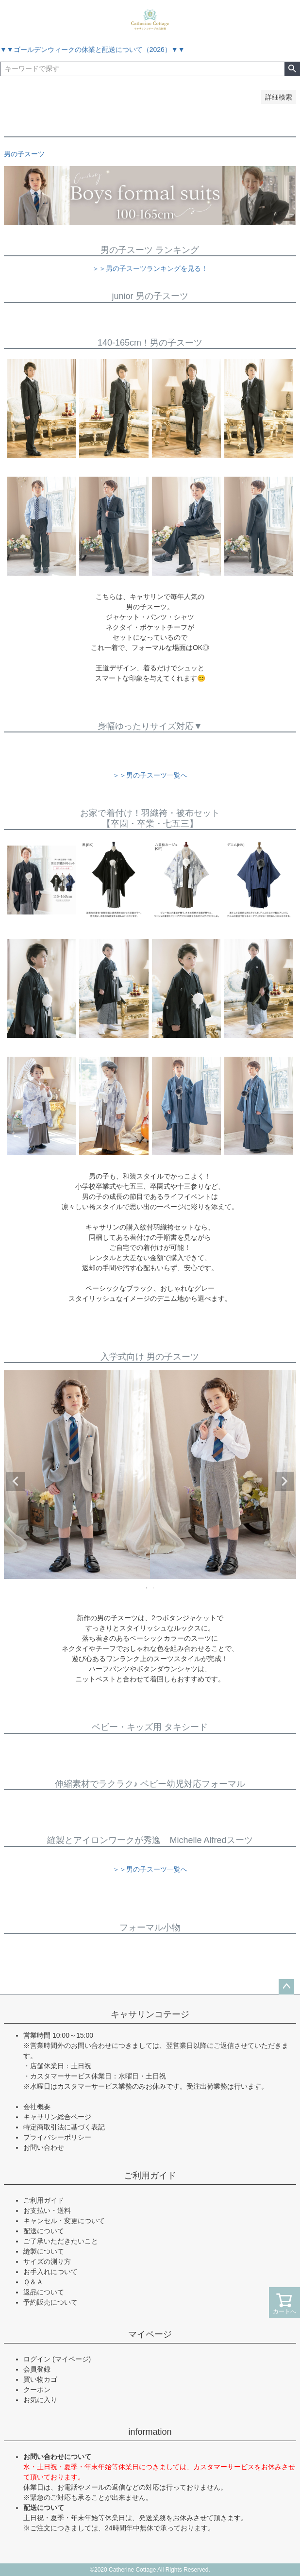 The height and width of the screenshot is (2576, 300). I want to click on お手入れについて, so click(50, 2272).